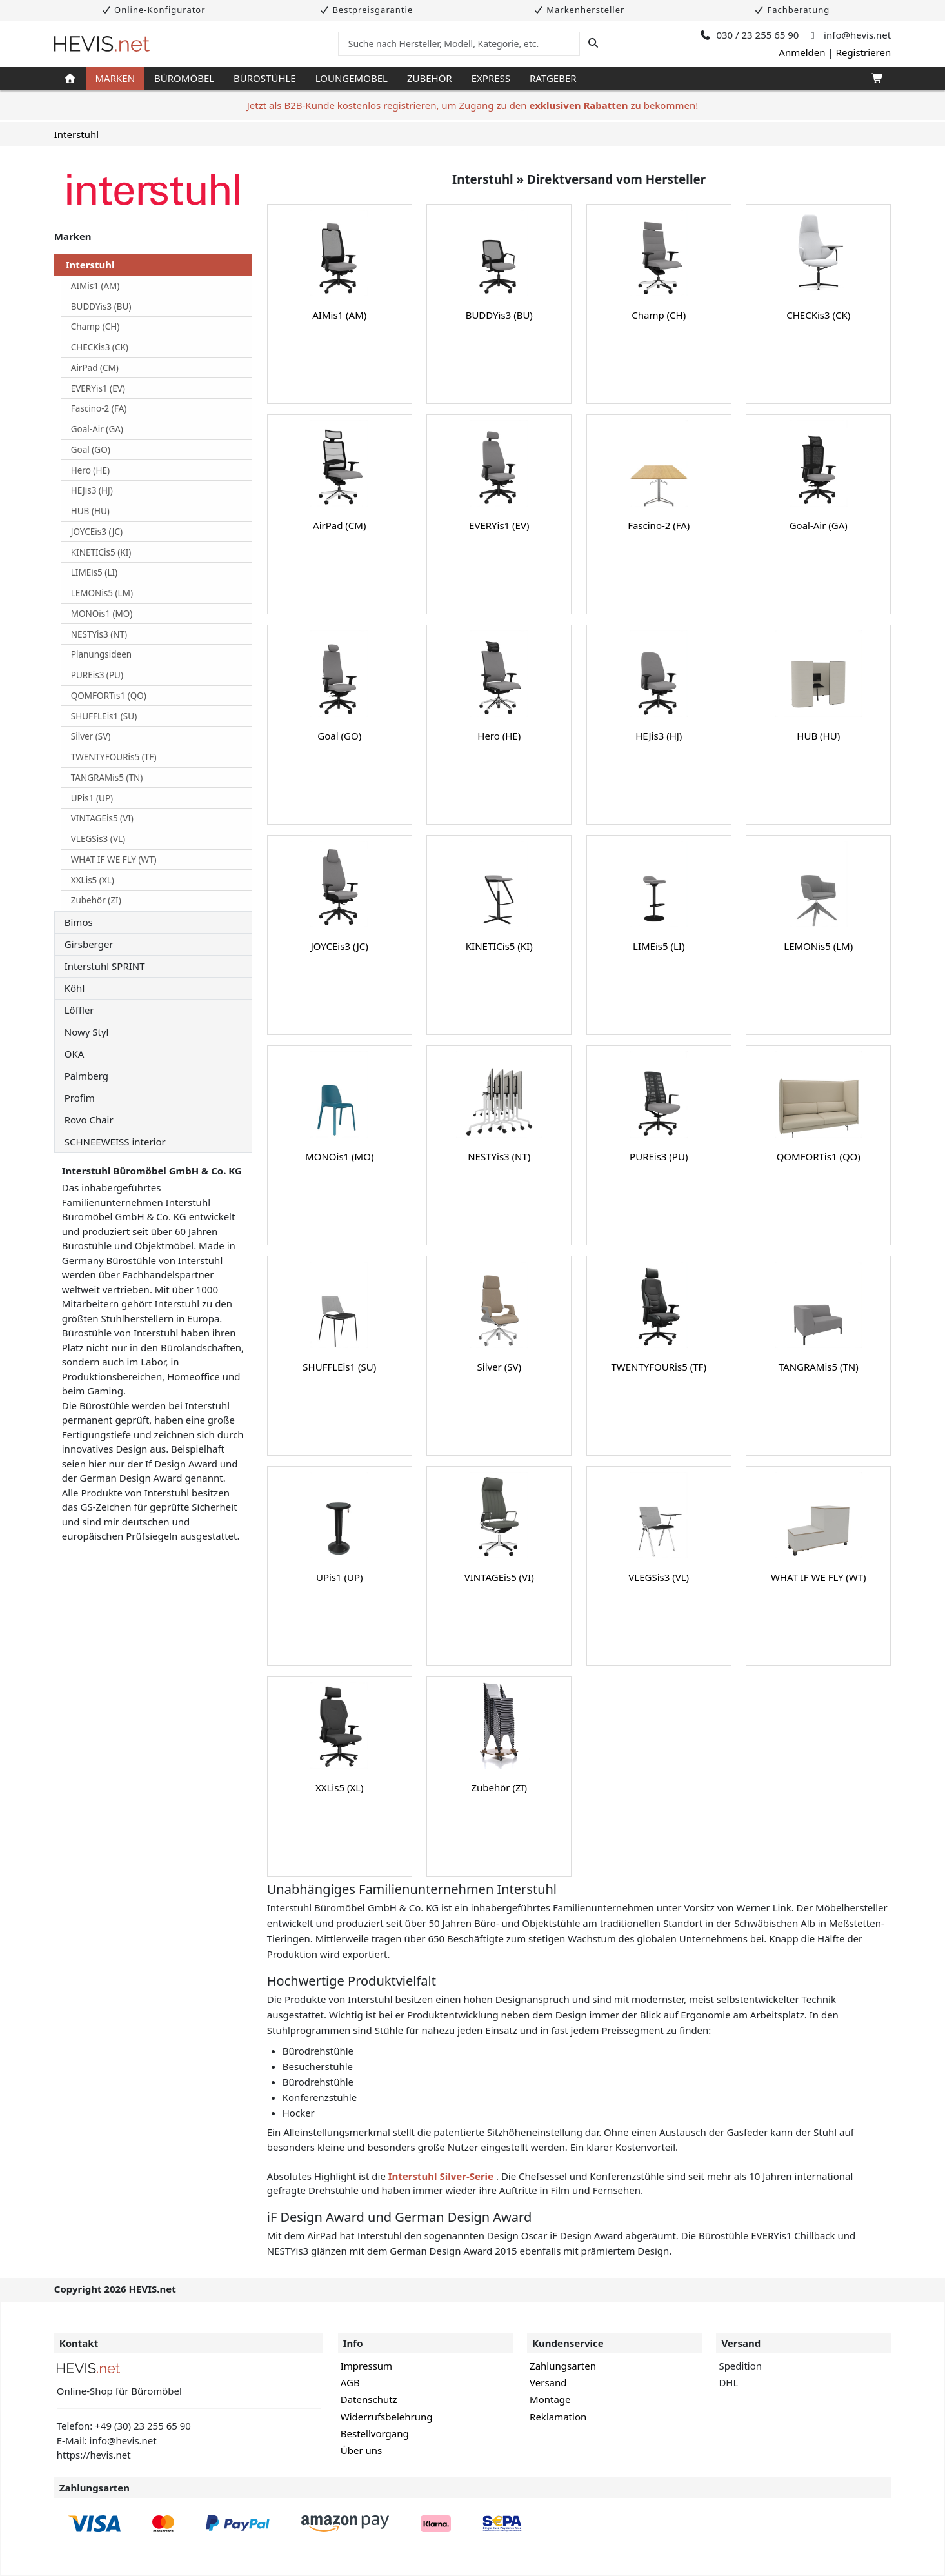 The width and height of the screenshot is (945, 2576). What do you see at coordinates (114, 757) in the screenshot?
I see `TWENTYFOURis5 (TF)` at bounding box center [114, 757].